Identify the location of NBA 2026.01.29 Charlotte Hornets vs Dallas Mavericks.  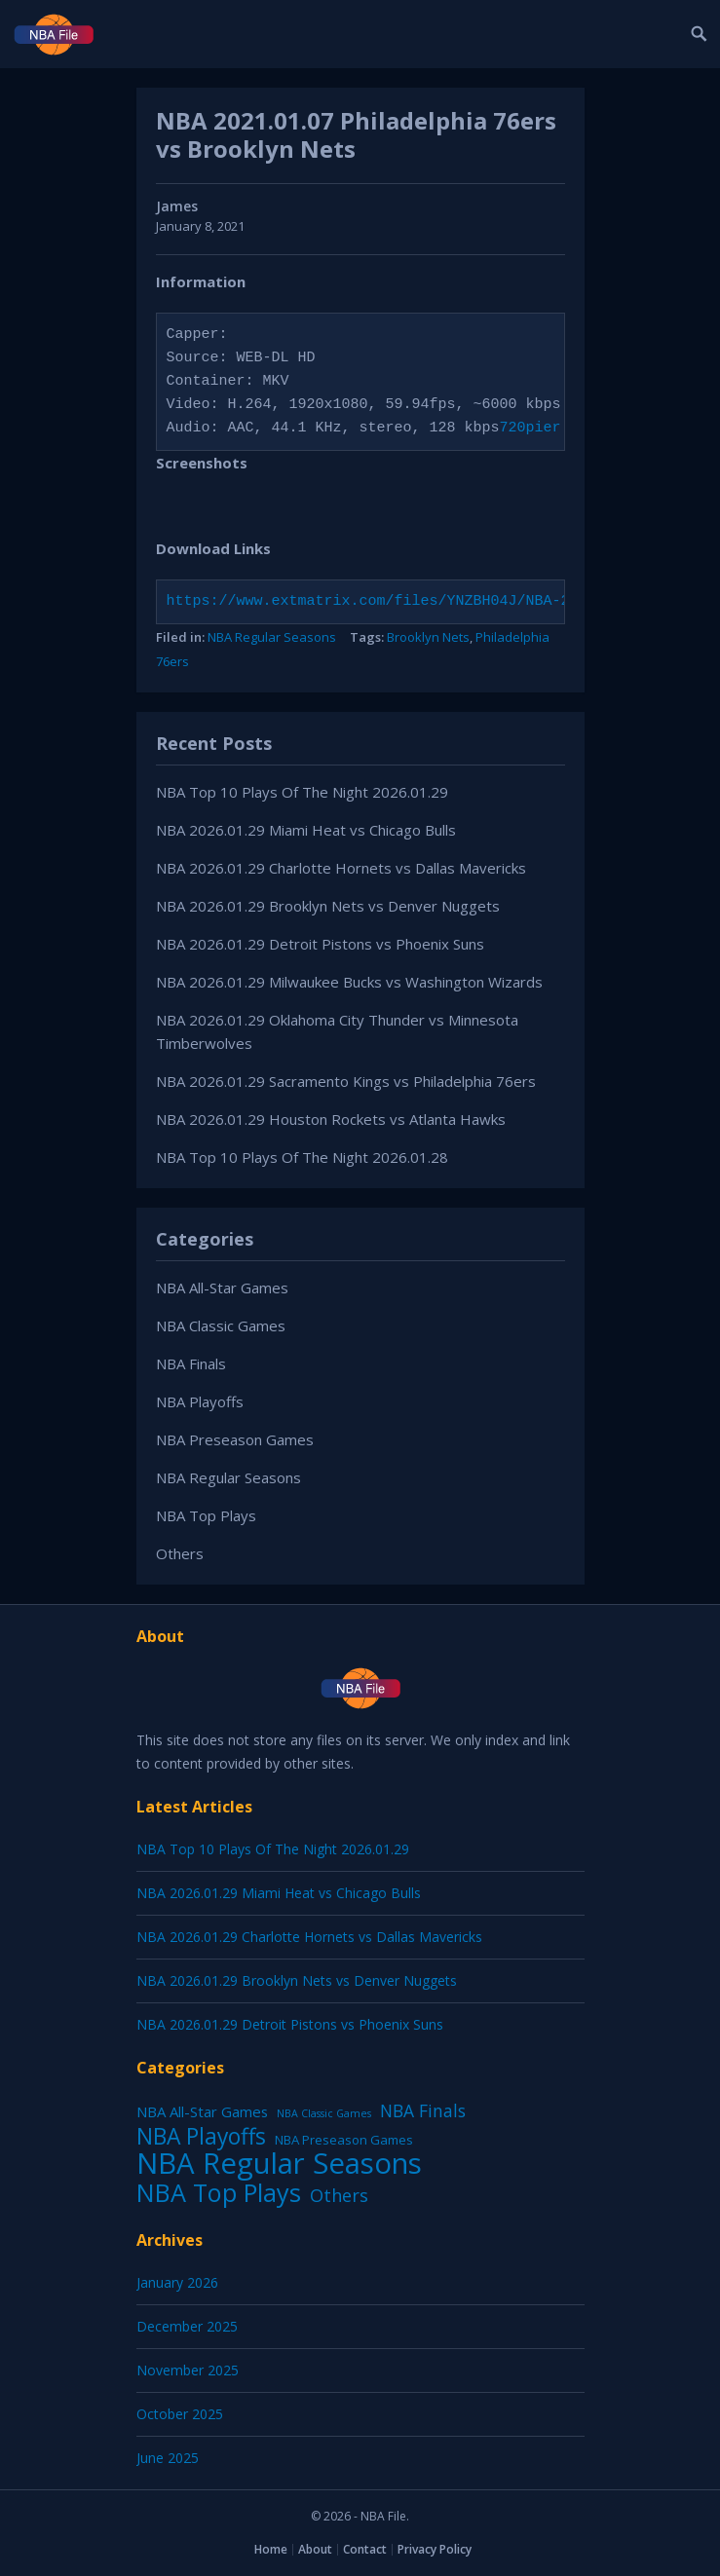
(341, 867).